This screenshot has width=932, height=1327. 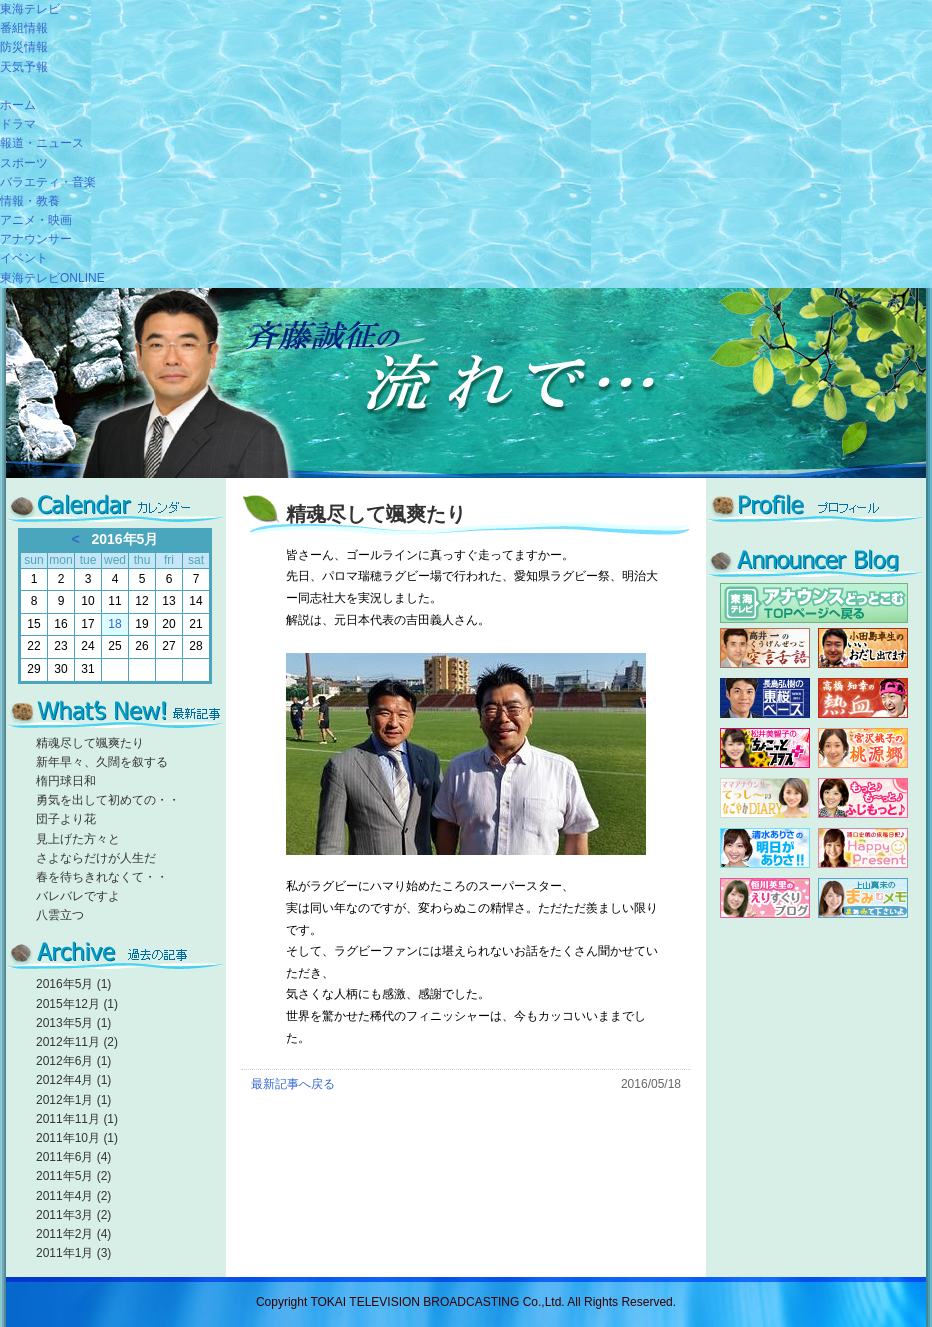 I want to click on 番組情報, so click(x=24, y=28).